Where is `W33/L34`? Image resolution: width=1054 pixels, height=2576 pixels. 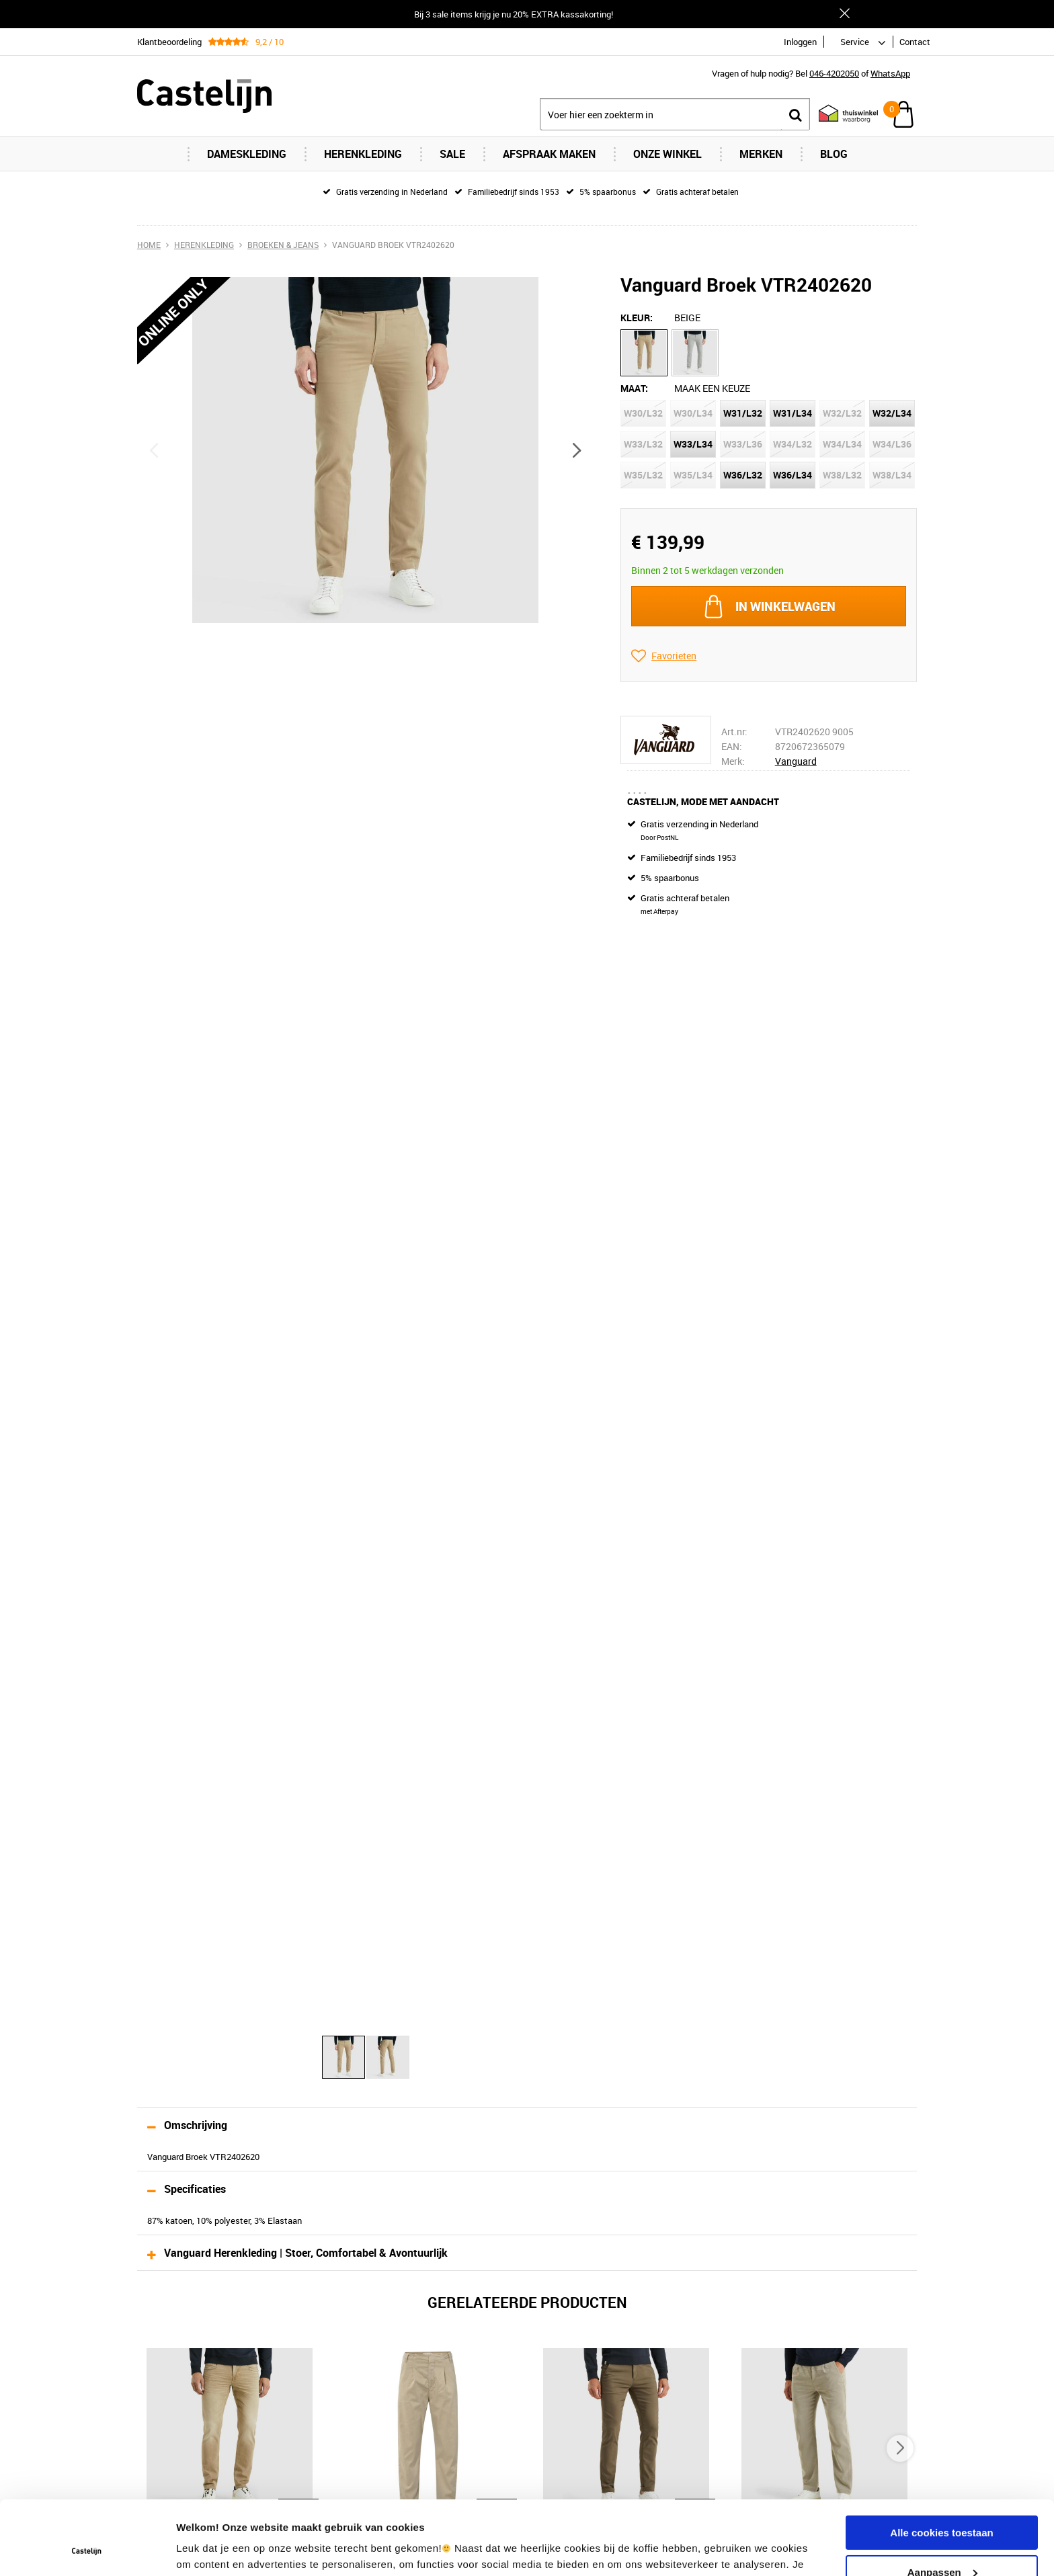 W33/L34 is located at coordinates (693, 444).